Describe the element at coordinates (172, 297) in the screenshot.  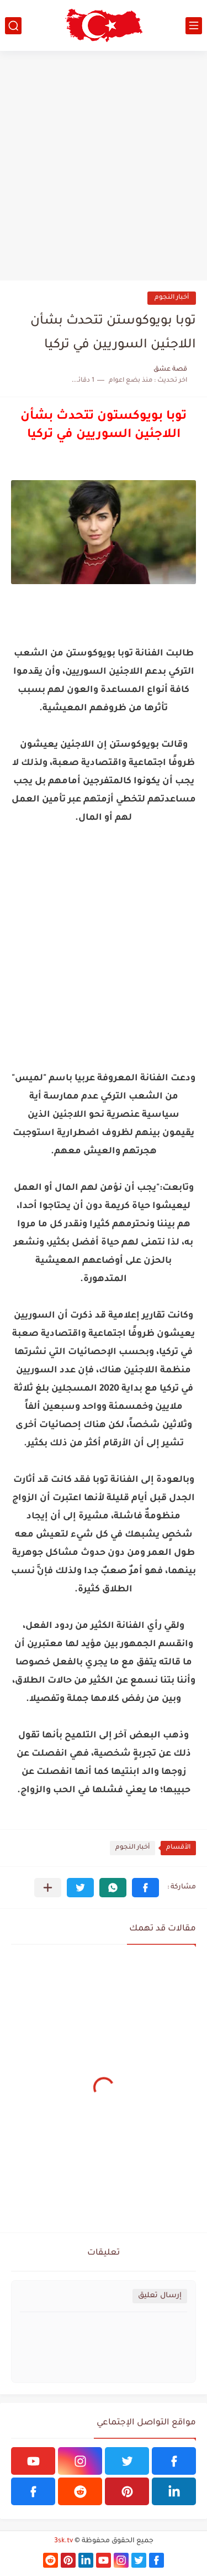
I see `أخبار النجوم` at that location.